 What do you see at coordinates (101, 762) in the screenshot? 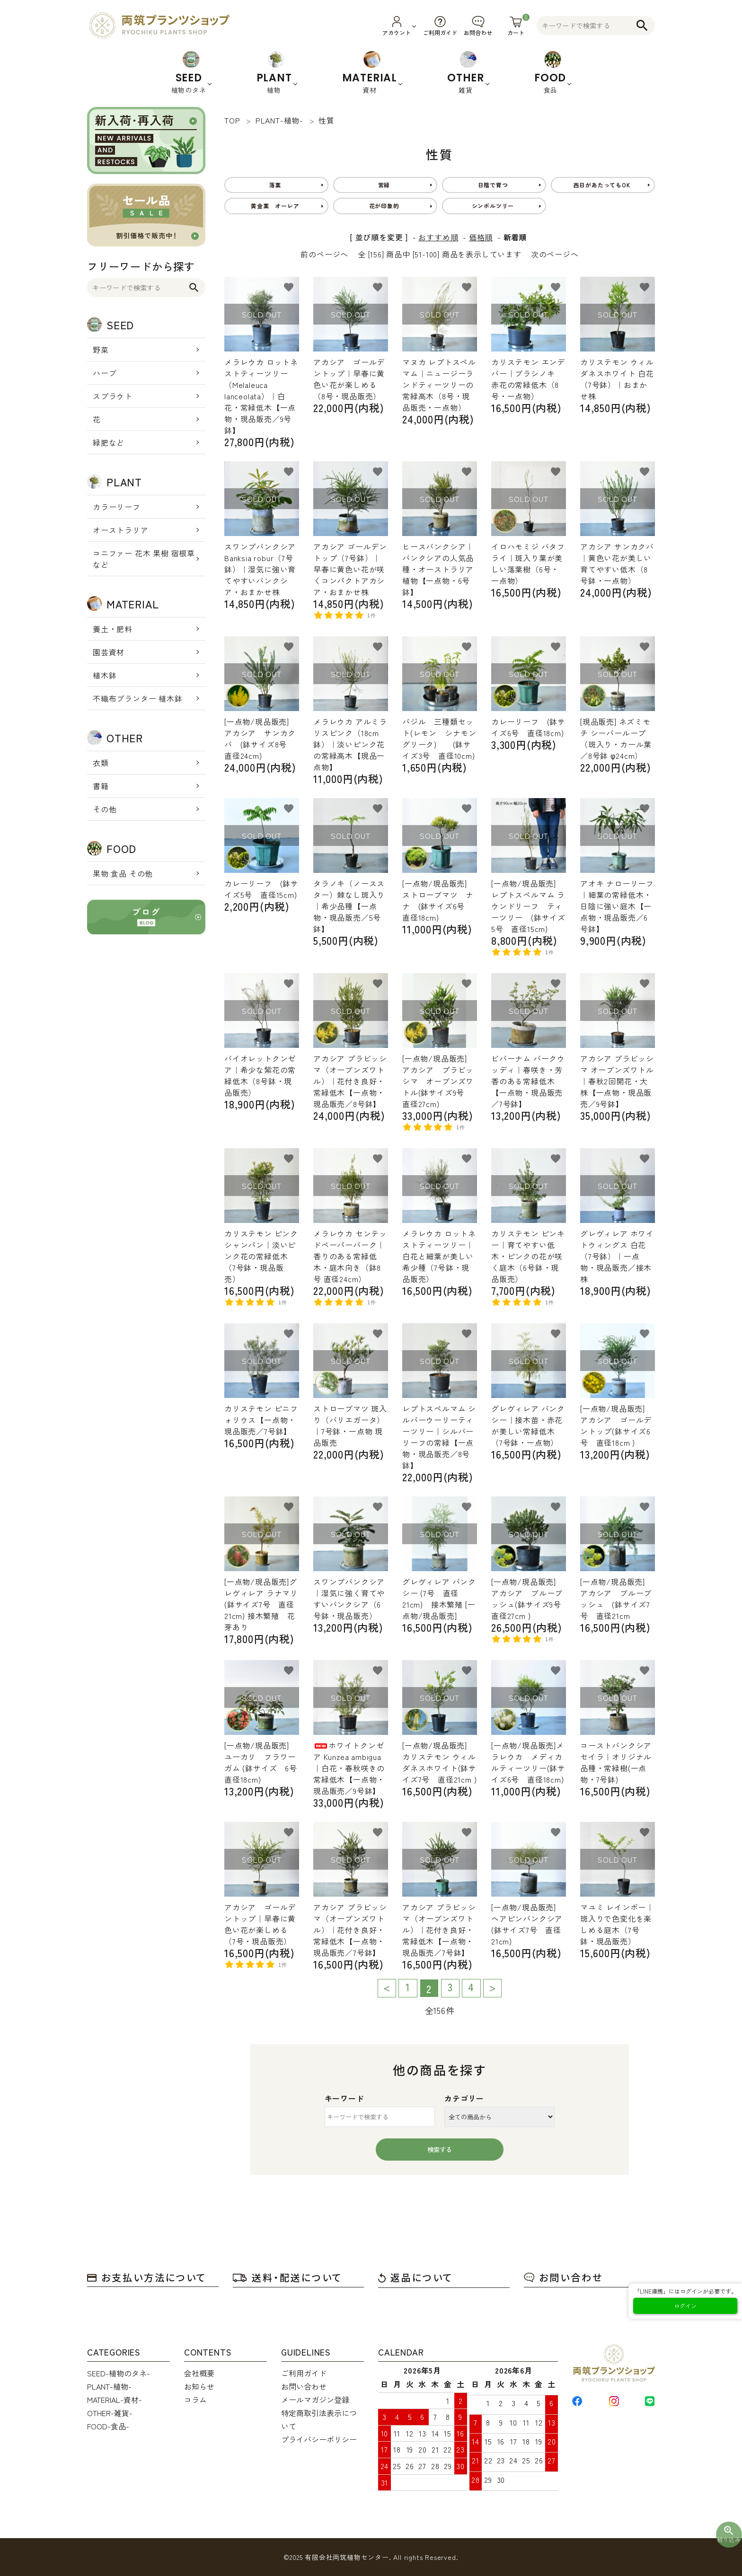
I see `衣類` at bounding box center [101, 762].